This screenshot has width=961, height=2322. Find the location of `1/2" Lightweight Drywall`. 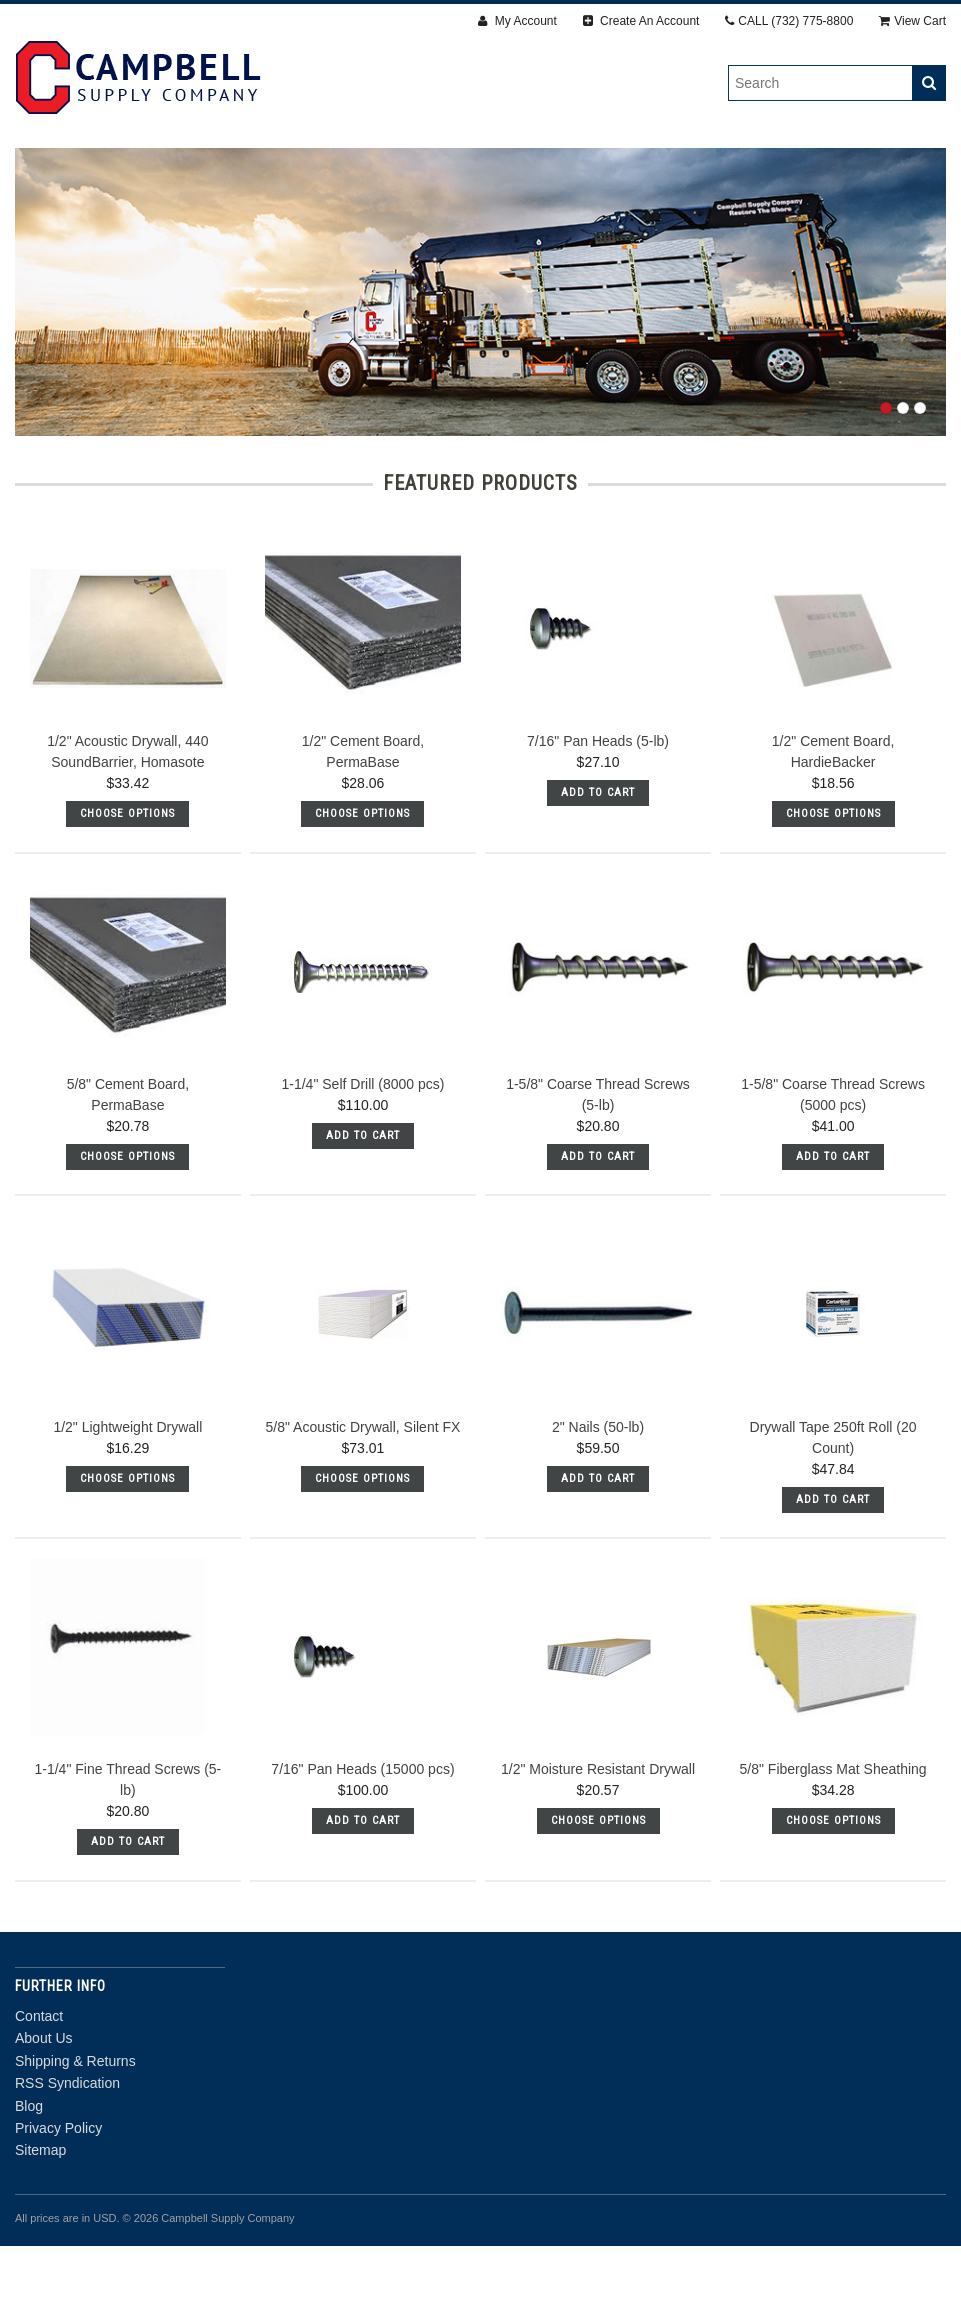

1/2" Lightweight Drywall is located at coordinates (127, 1502).